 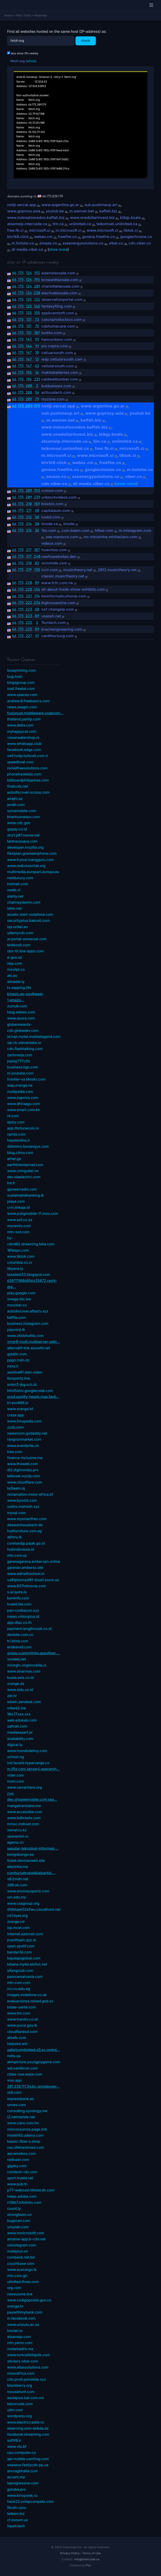 I want to click on web.edukasi.com, so click(x=22, y=1720).